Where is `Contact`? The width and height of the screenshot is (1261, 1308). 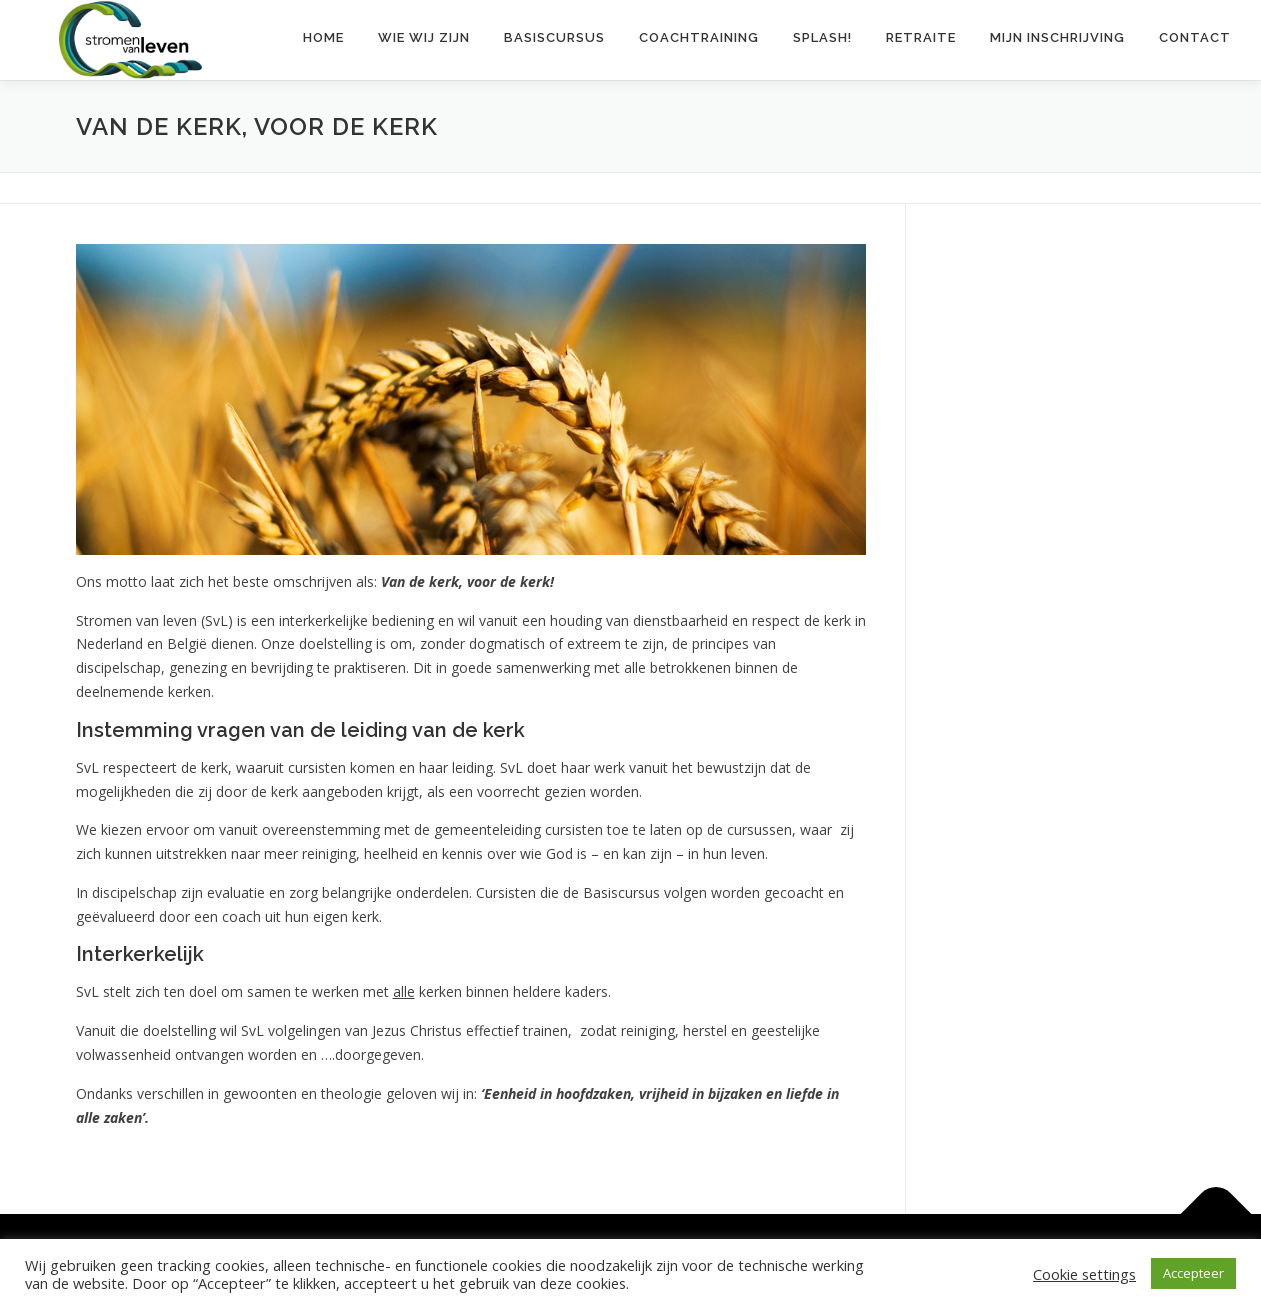
Contact is located at coordinates (1195, 37).